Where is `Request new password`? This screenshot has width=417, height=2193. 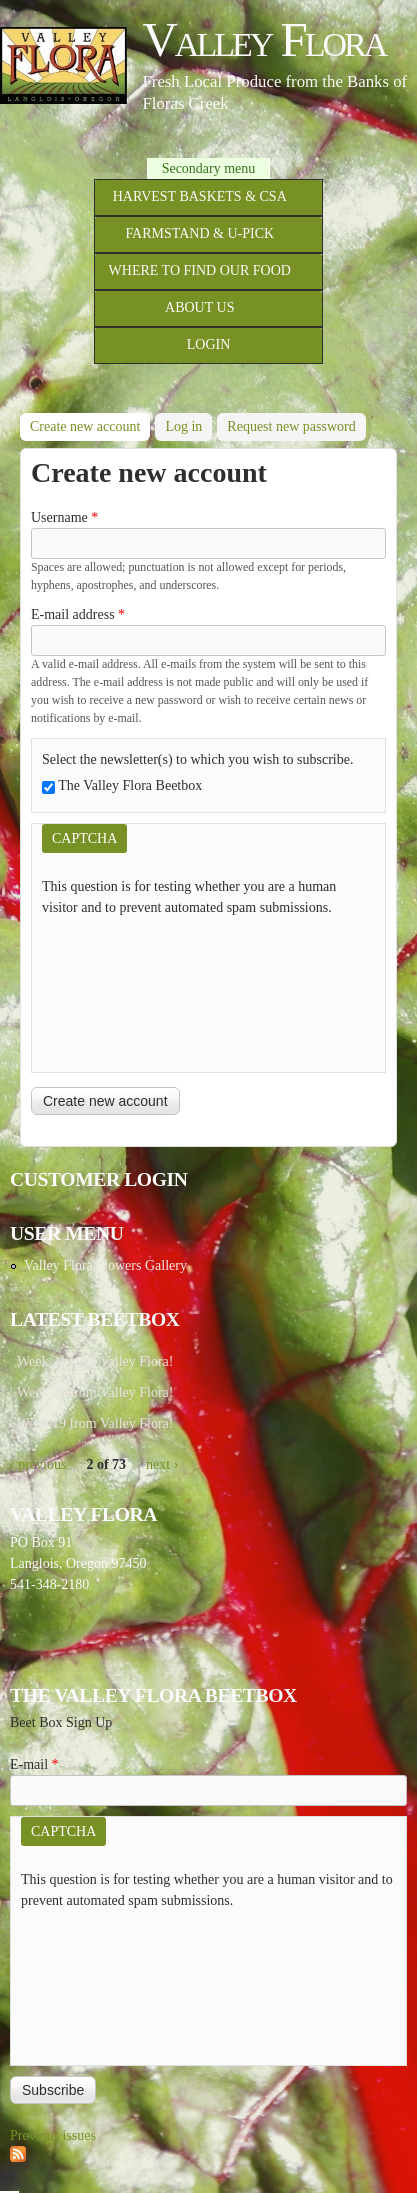 Request new password is located at coordinates (291, 426).